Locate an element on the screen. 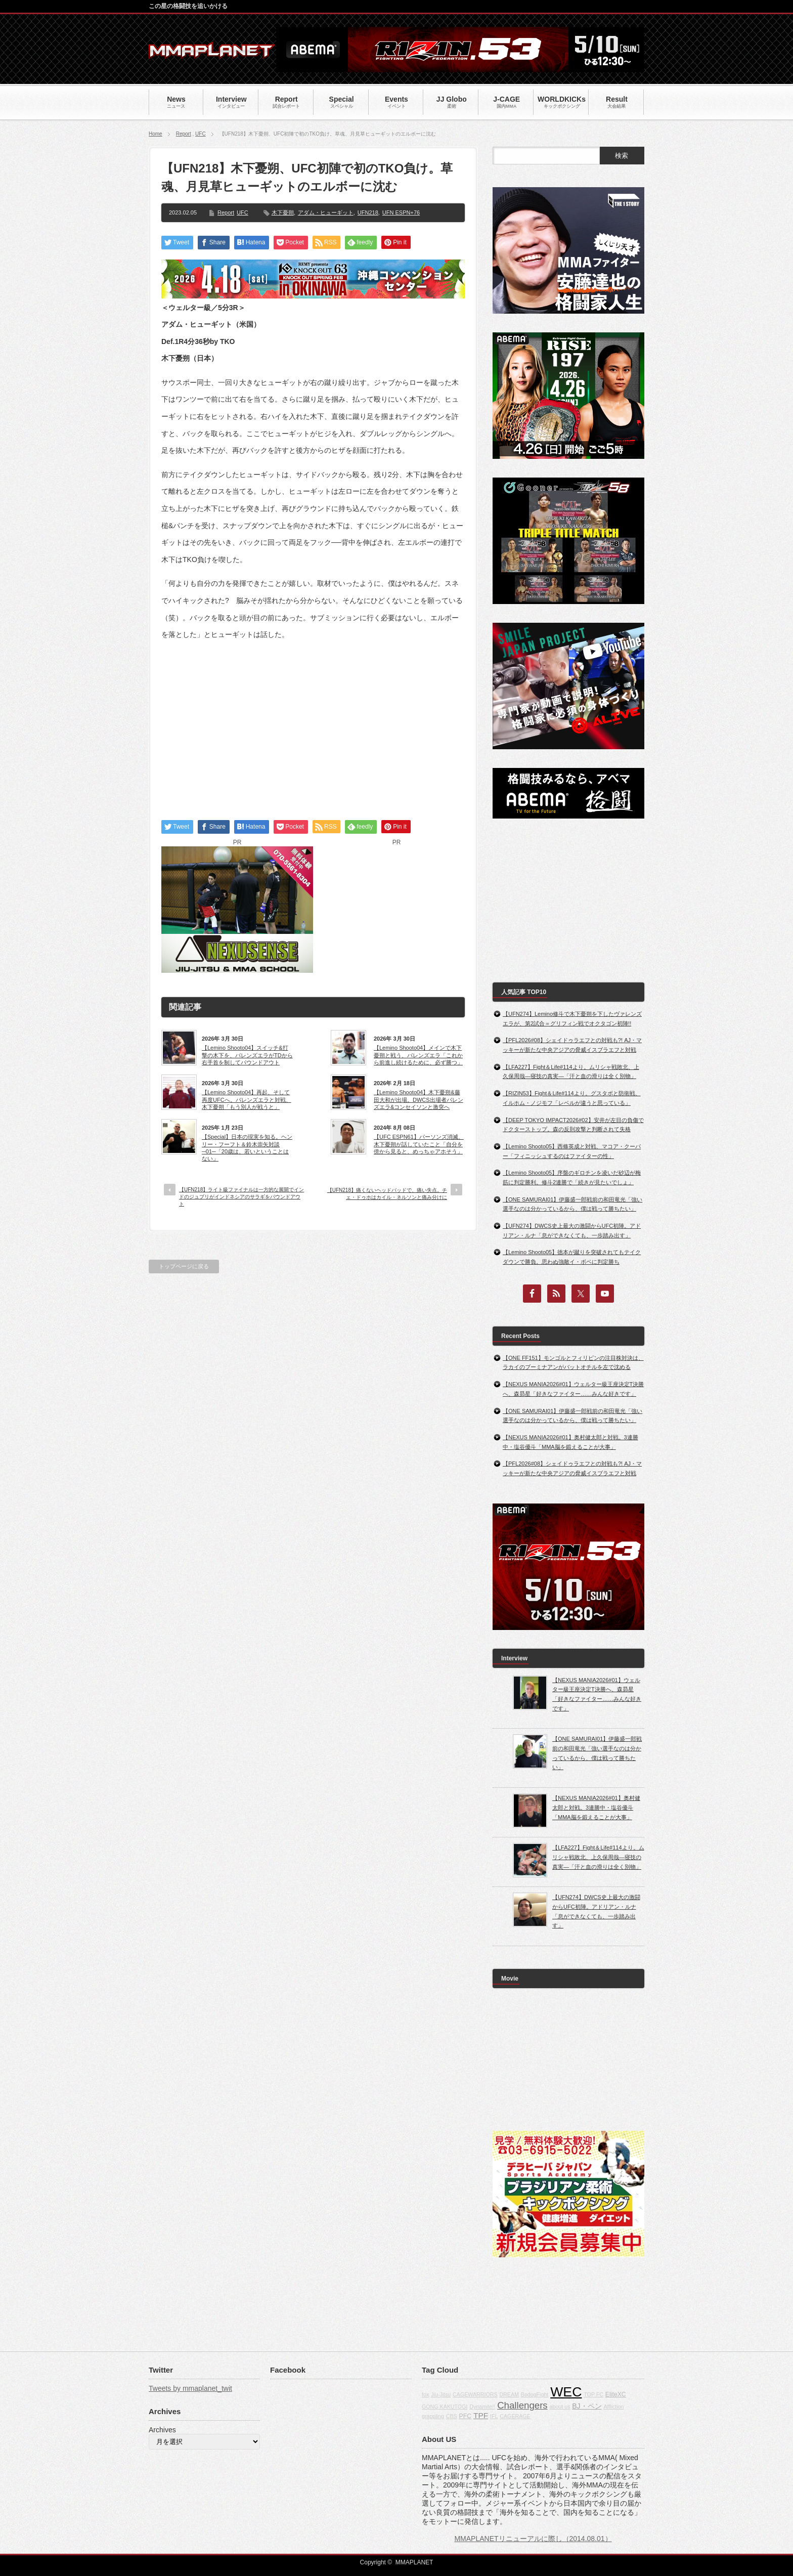  CAGEWARRIORS is located at coordinates (475, 2394).